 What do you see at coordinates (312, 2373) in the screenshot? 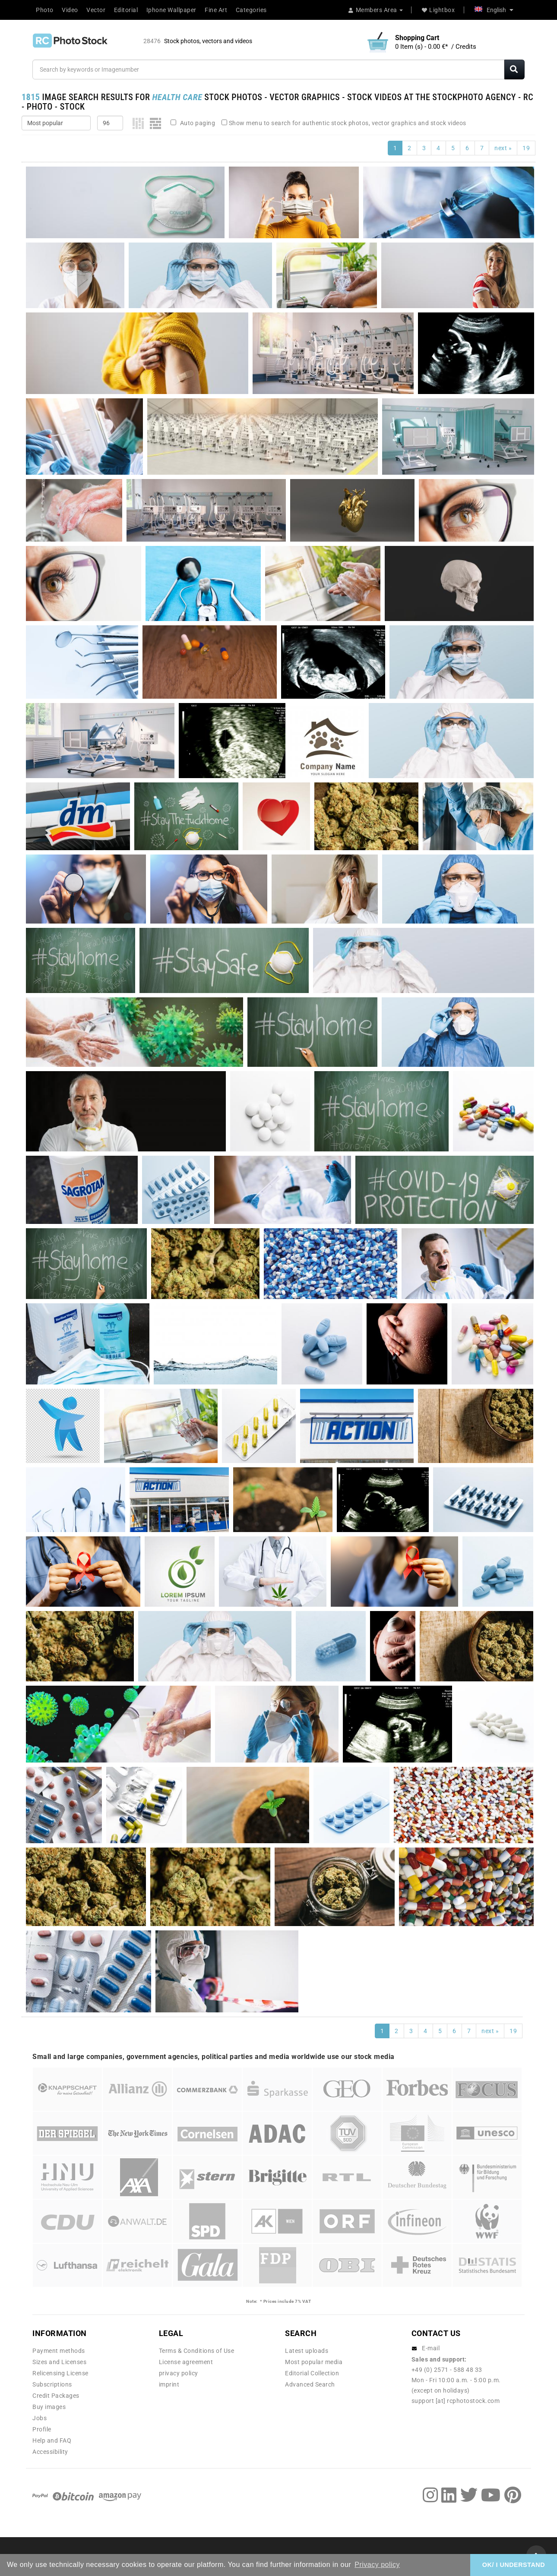
I see `Editorial Collection` at bounding box center [312, 2373].